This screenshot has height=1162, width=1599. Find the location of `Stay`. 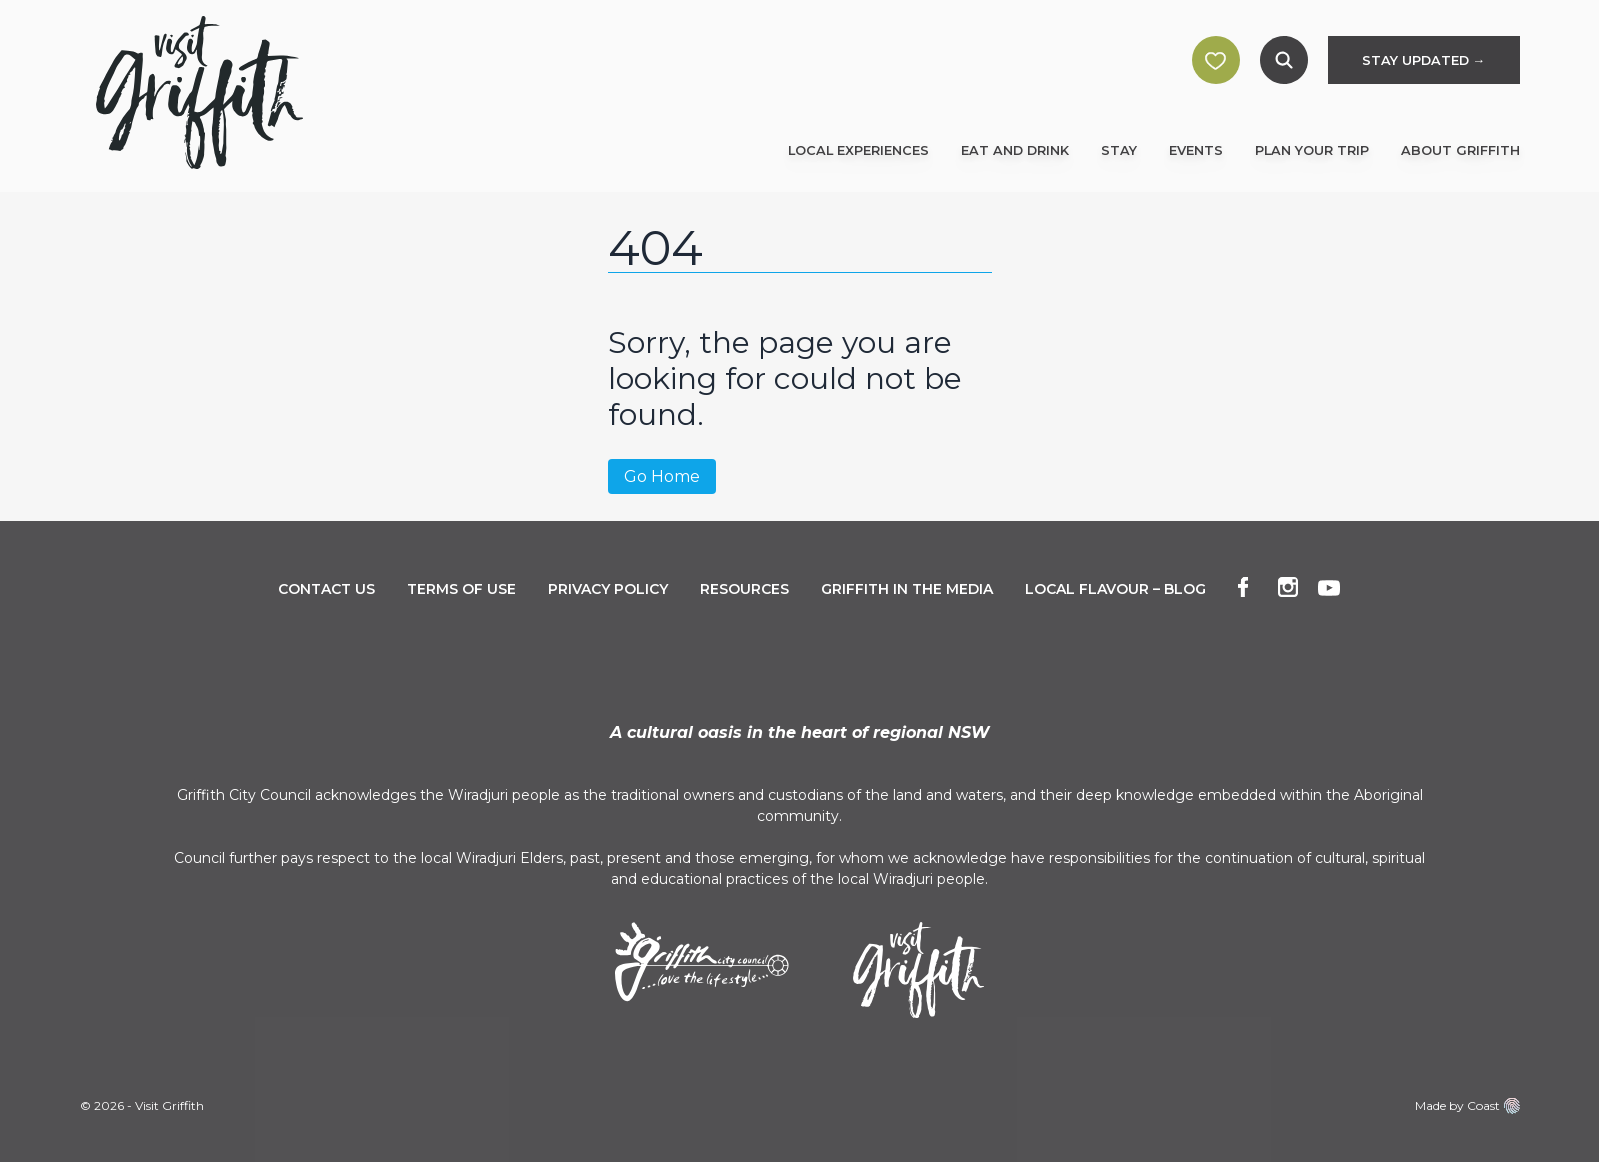

Stay is located at coordinates (1119, 150).